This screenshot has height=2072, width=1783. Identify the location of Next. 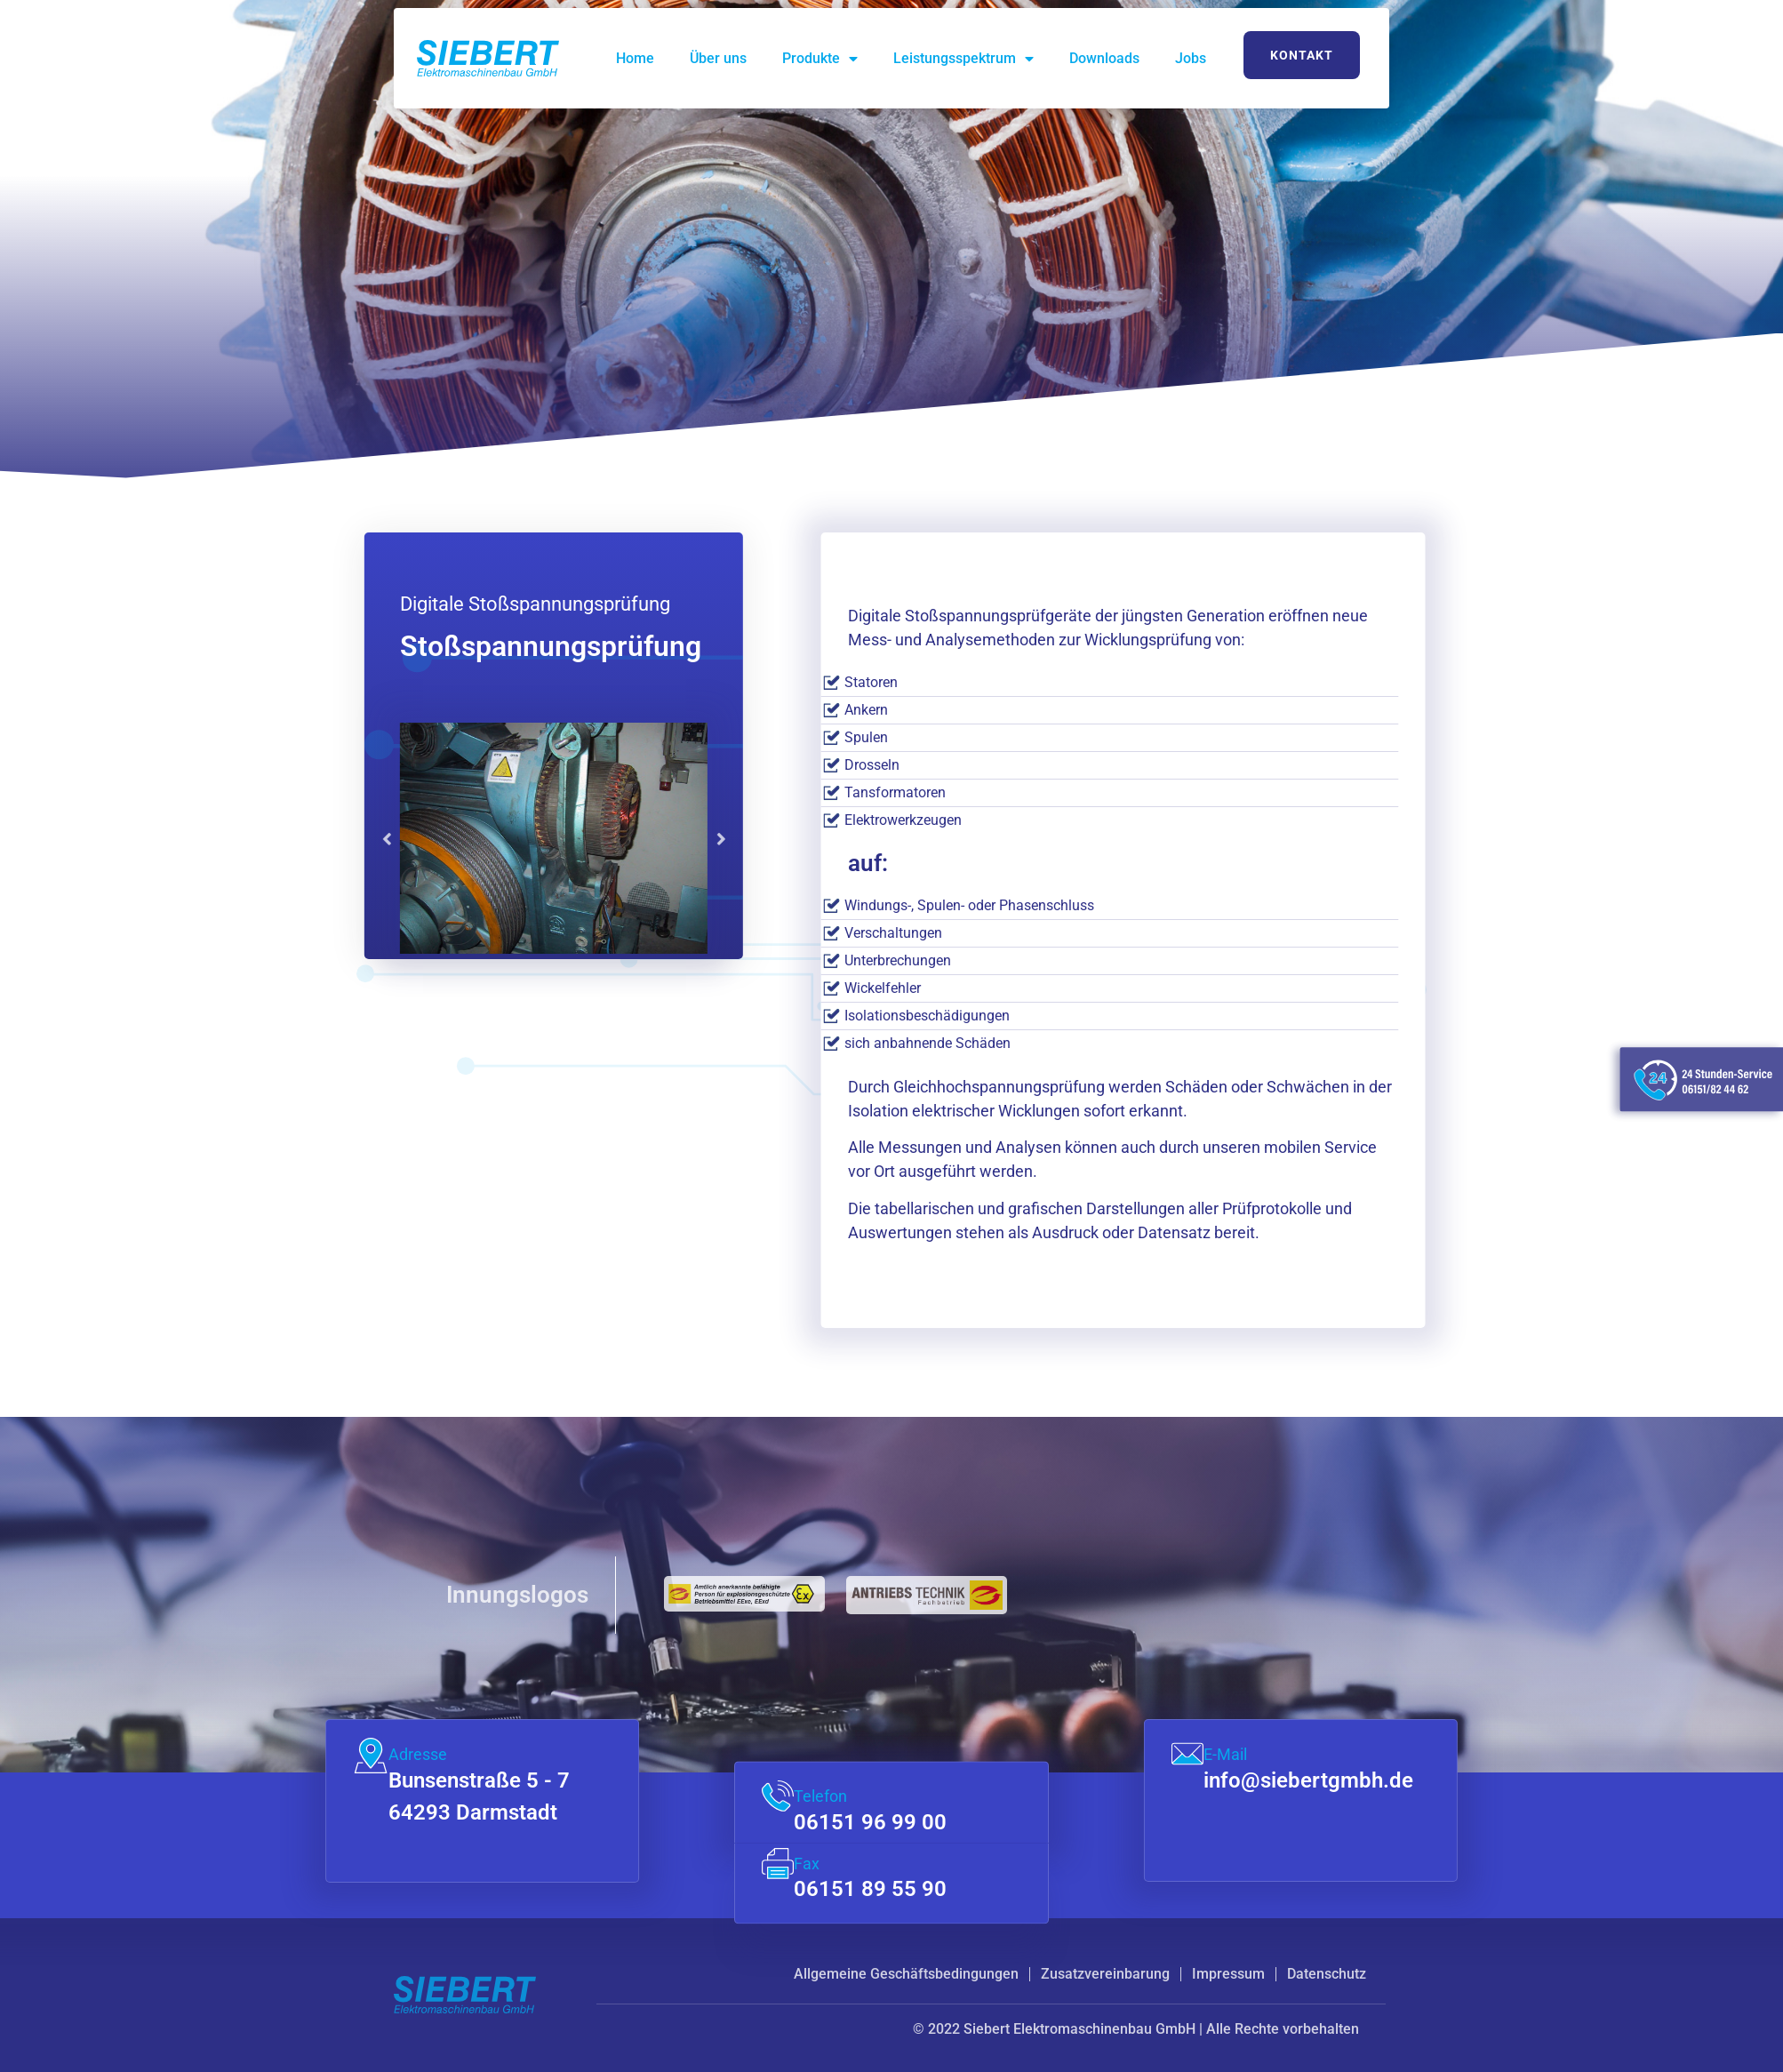
(579, 838).